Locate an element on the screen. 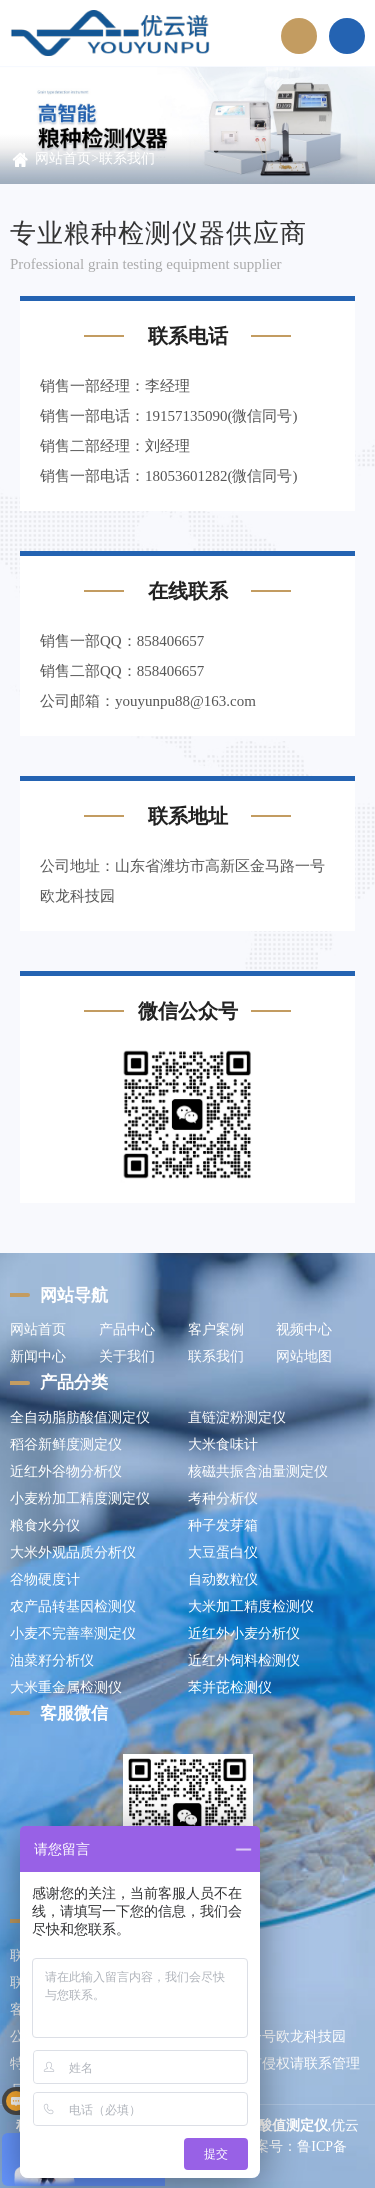 This screenshot has width=375, height=2188. 网站首页 is located at coordinates (63, 158).